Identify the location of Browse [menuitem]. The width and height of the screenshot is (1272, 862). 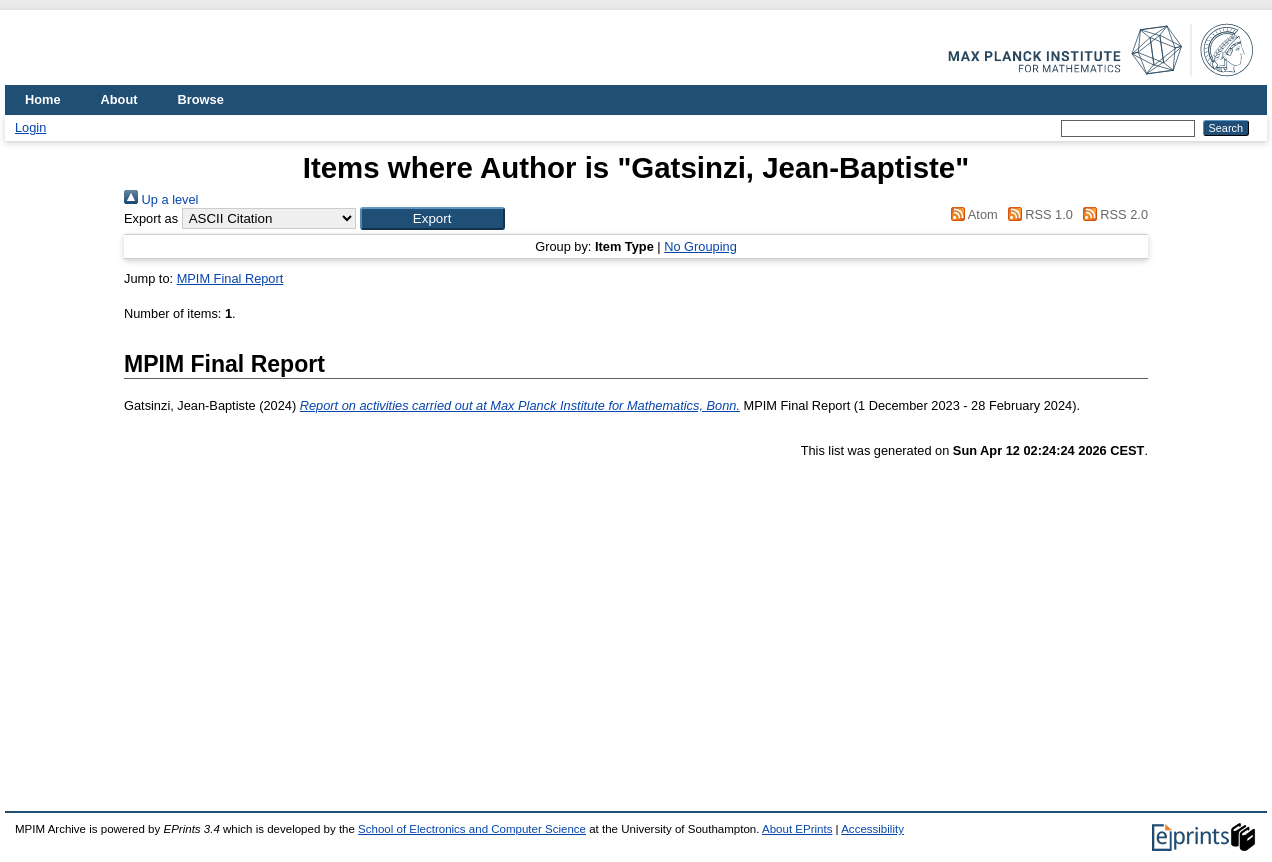
(201, 99).